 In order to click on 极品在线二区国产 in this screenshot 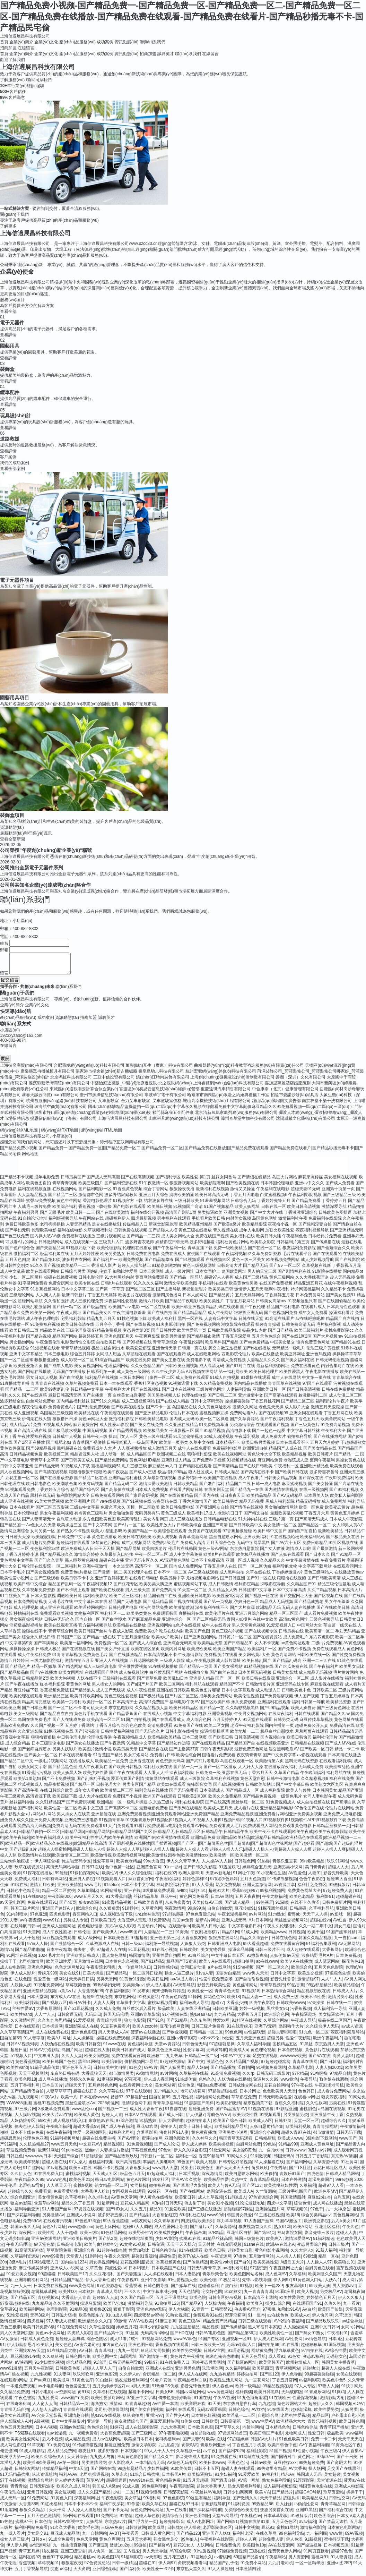, I will do `click(334, 2024)`.